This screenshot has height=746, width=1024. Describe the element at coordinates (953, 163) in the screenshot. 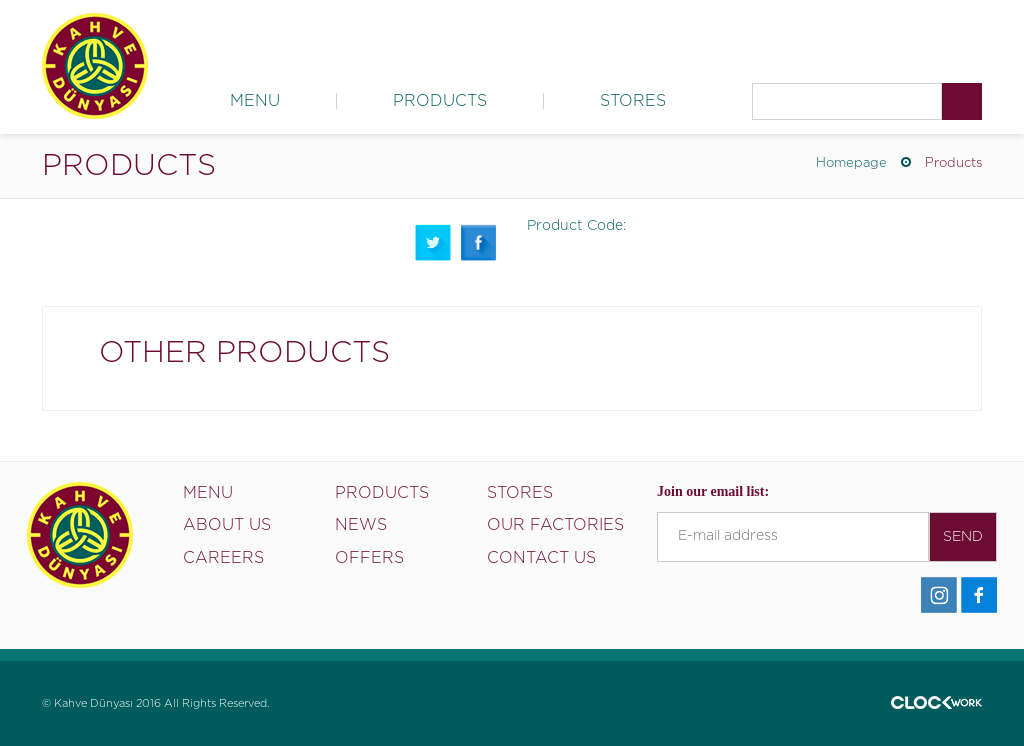

I see `Products` at that location.